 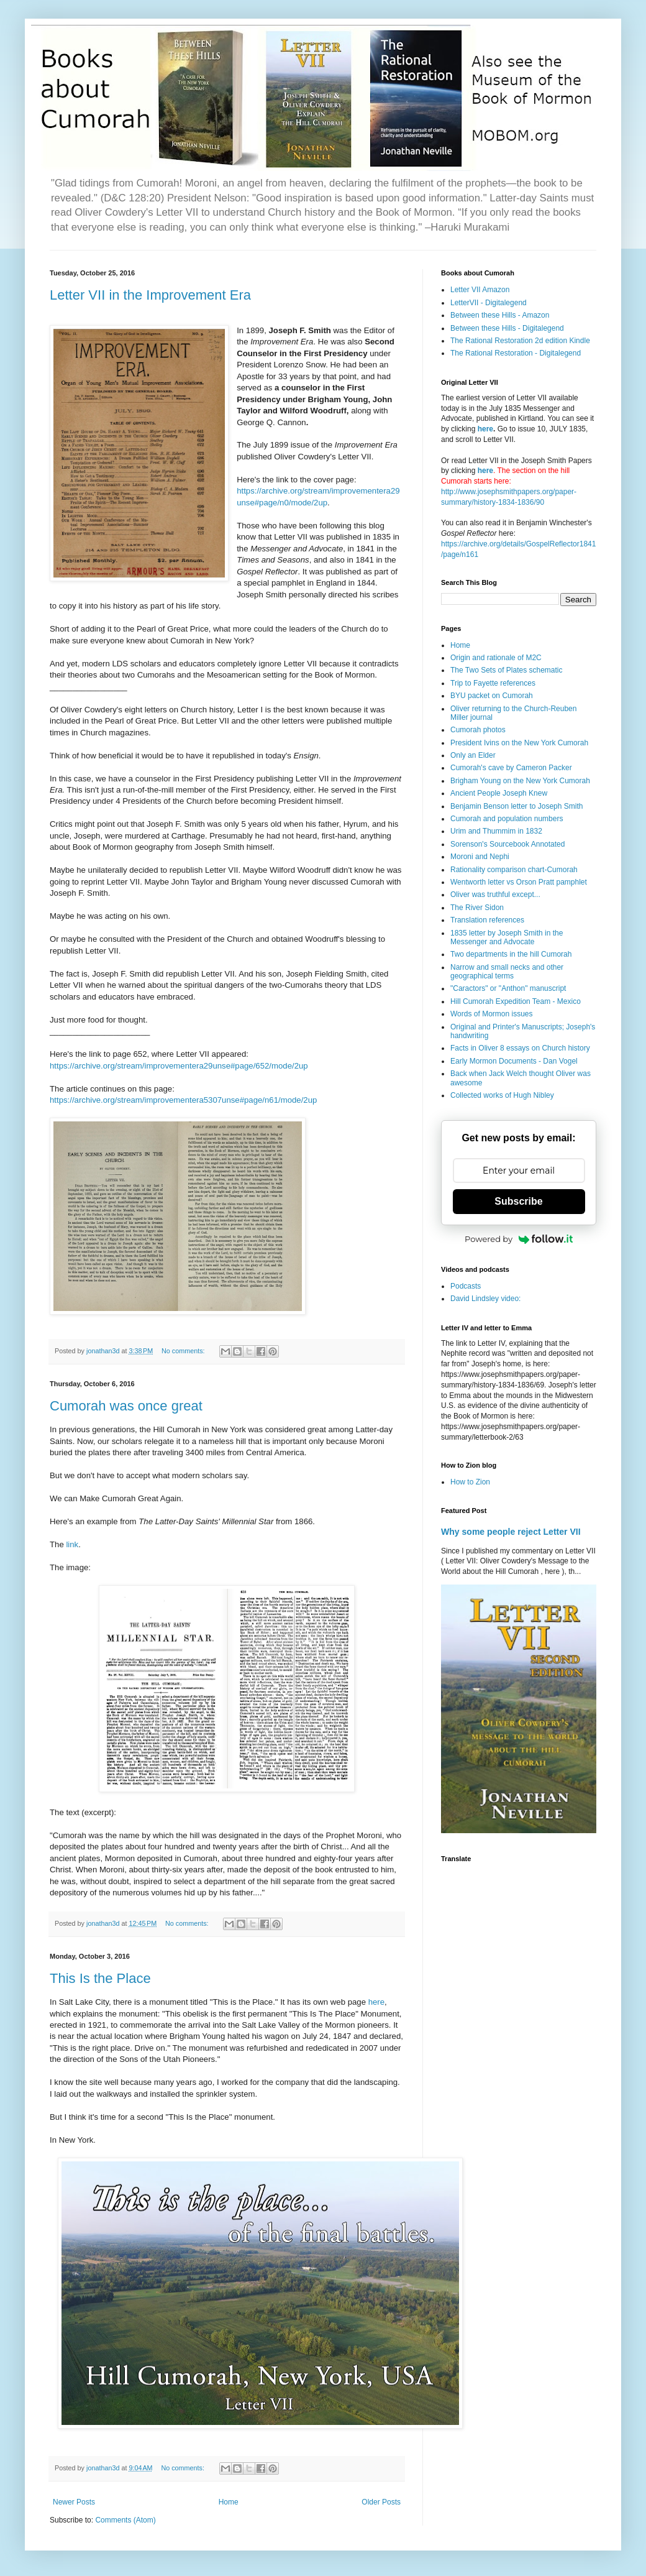 What do you see at coordinates (496, 657) in the screenshot?
I see `Origin and rationale of M2C` at bounding box center [496, 657].